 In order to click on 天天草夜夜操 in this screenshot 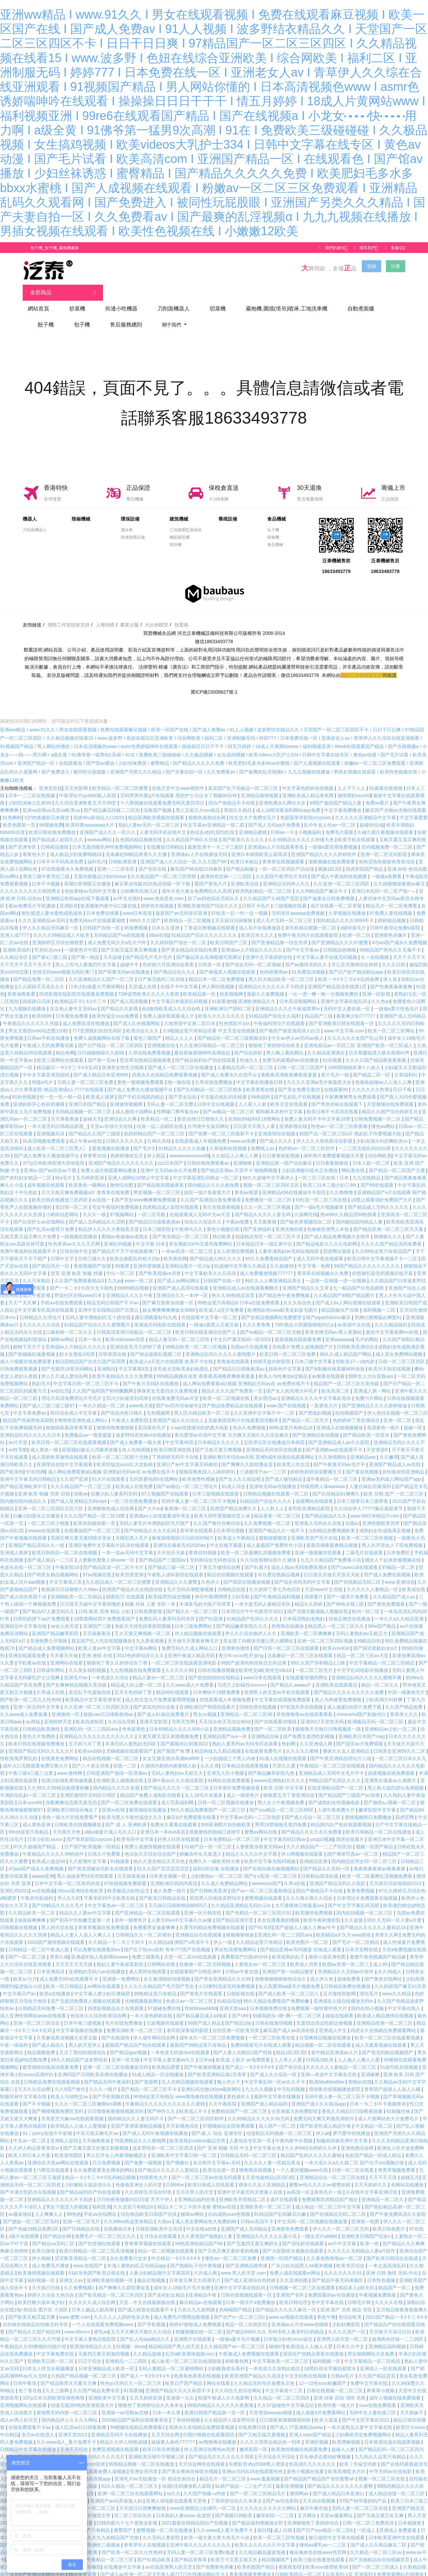, I will do `click(65, 1109)`.